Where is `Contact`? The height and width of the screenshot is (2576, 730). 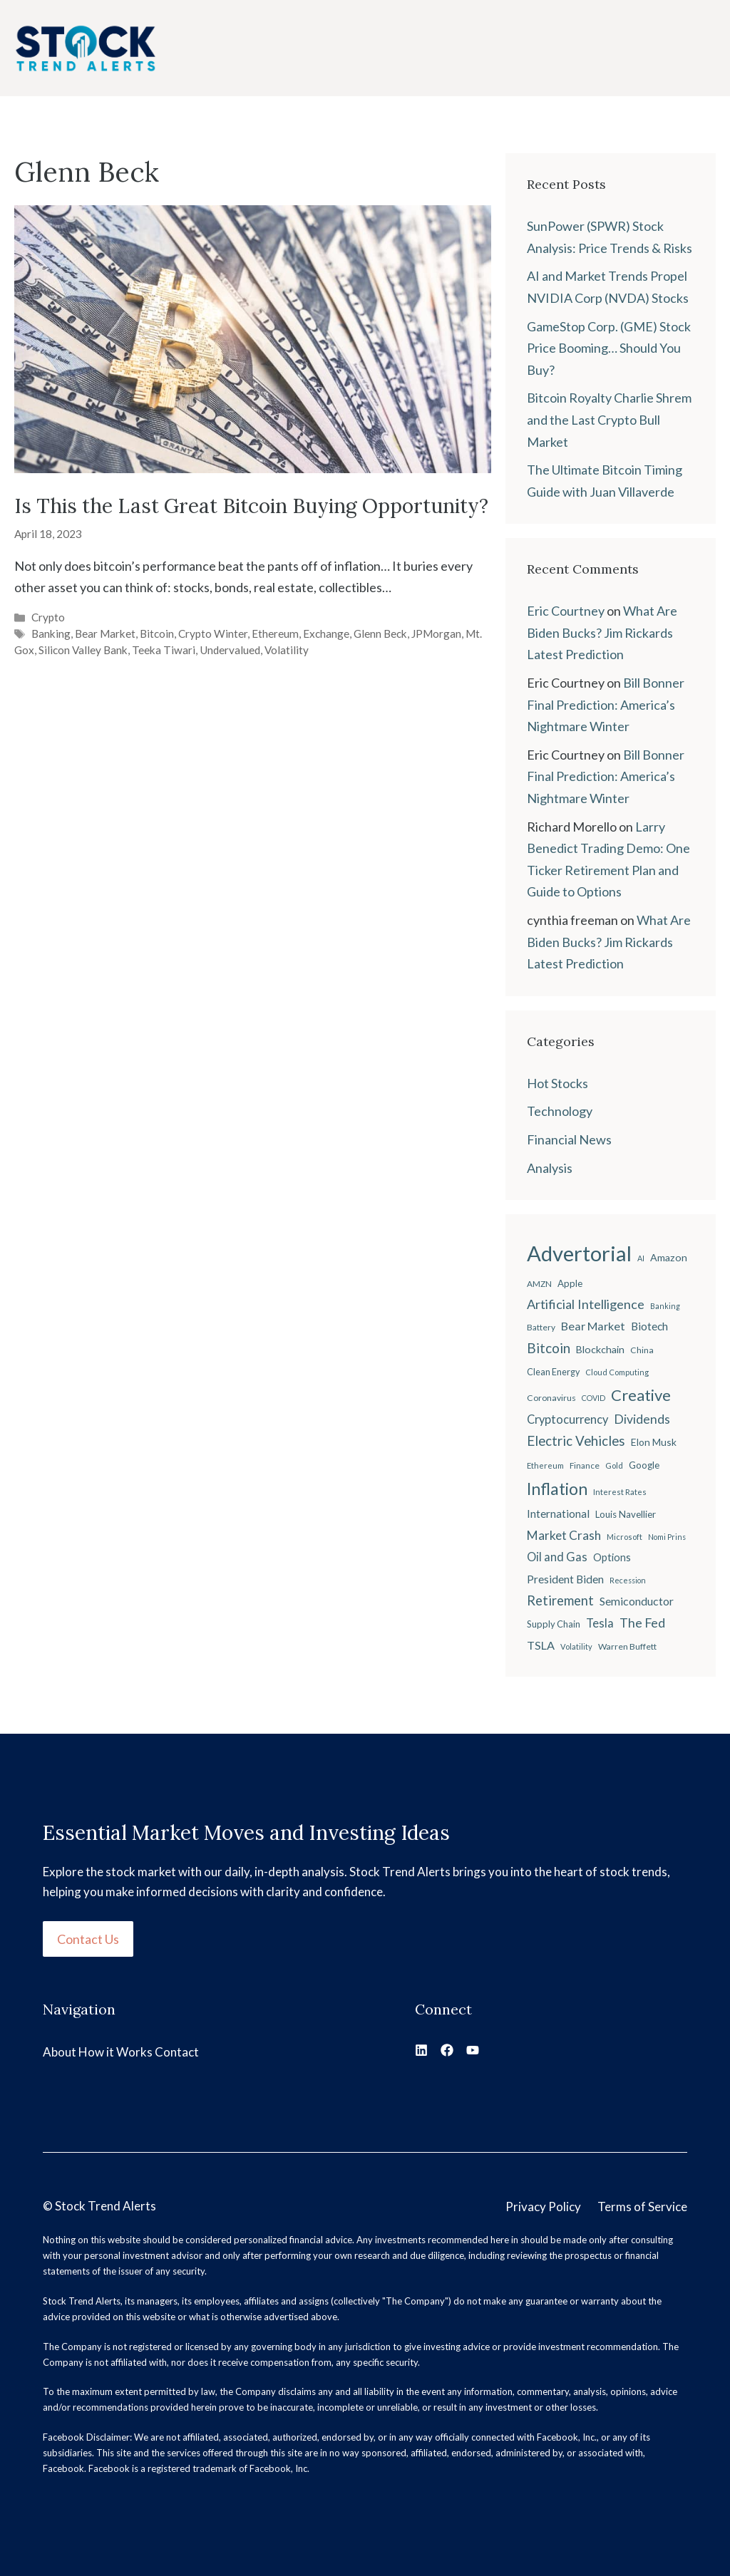 Contact is located at coordinates (177, 2051).